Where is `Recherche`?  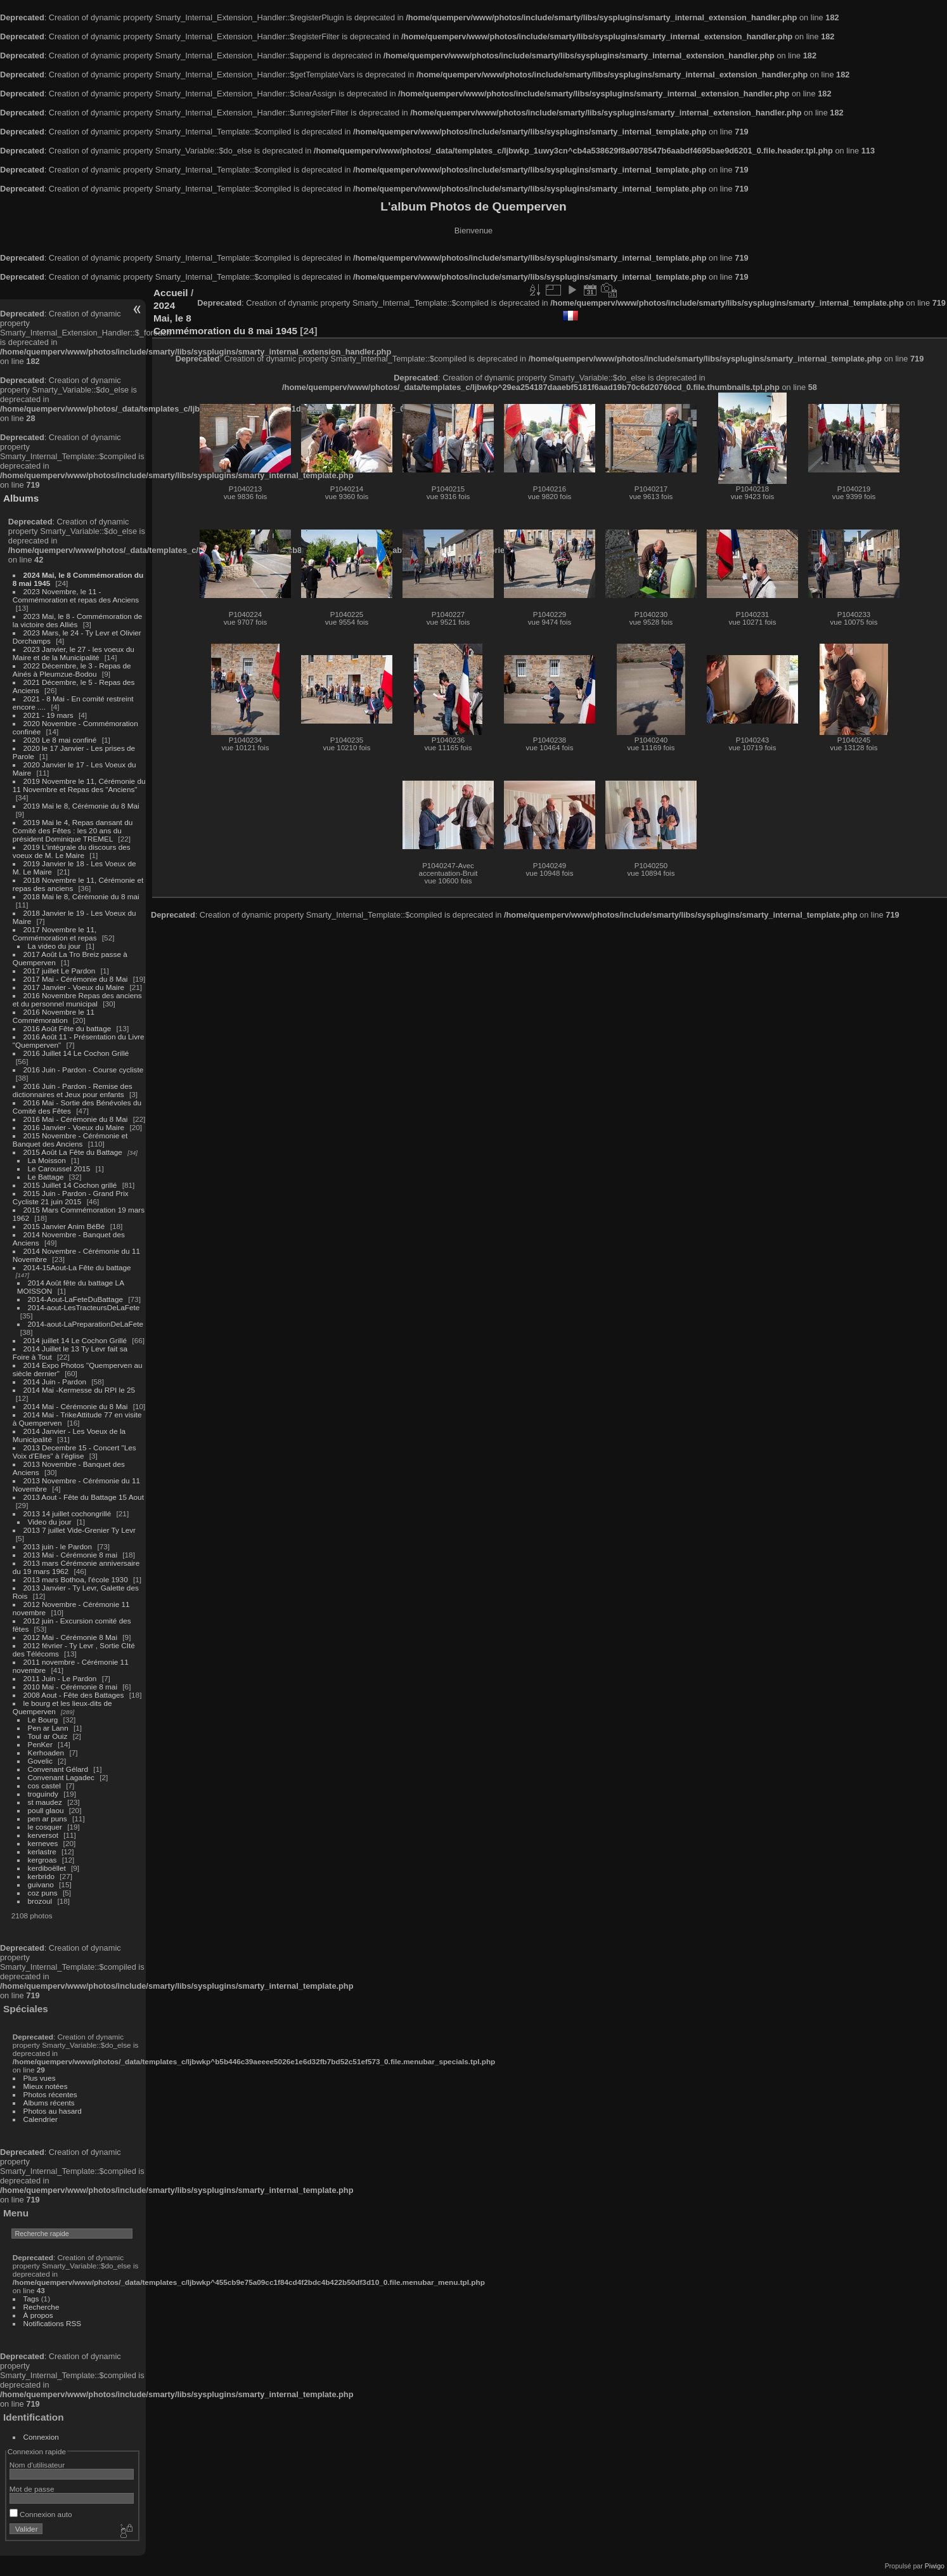 Recherche is located at coordinates (41, 2307).